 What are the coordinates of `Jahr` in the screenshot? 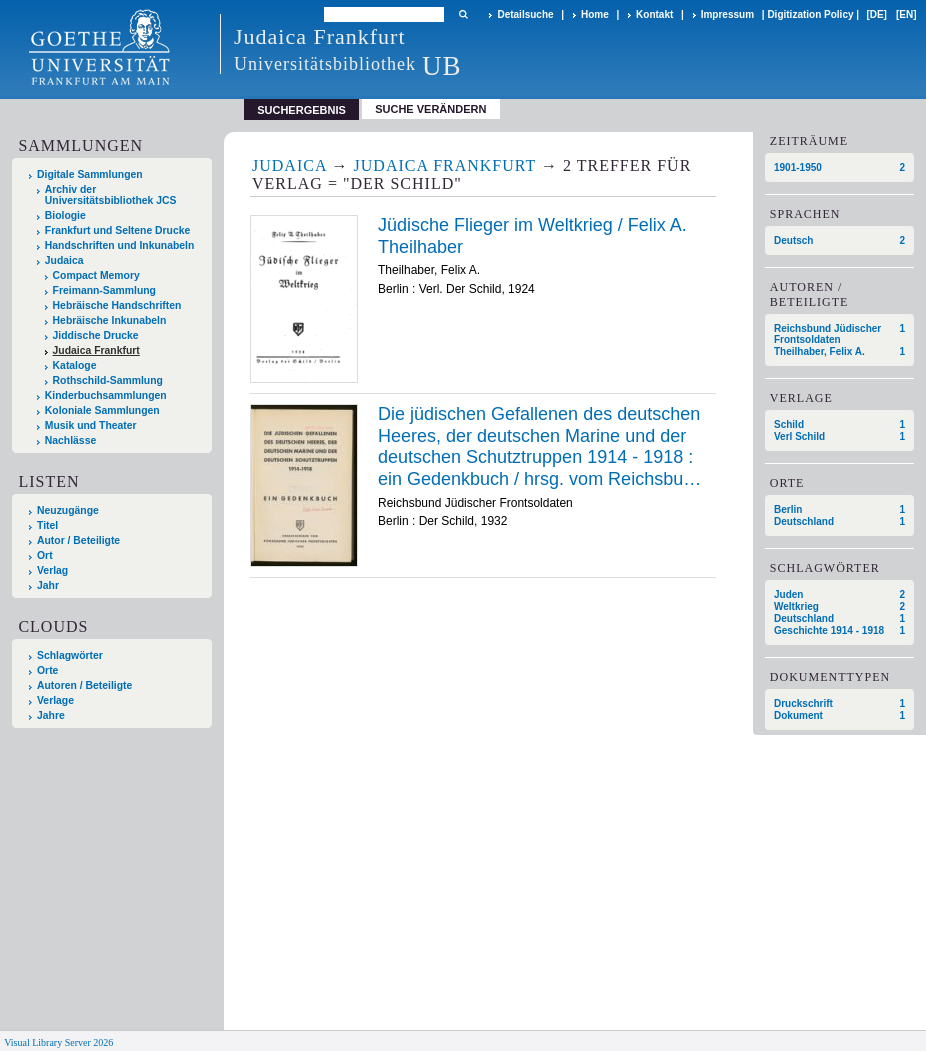 It's located at (48, 585).